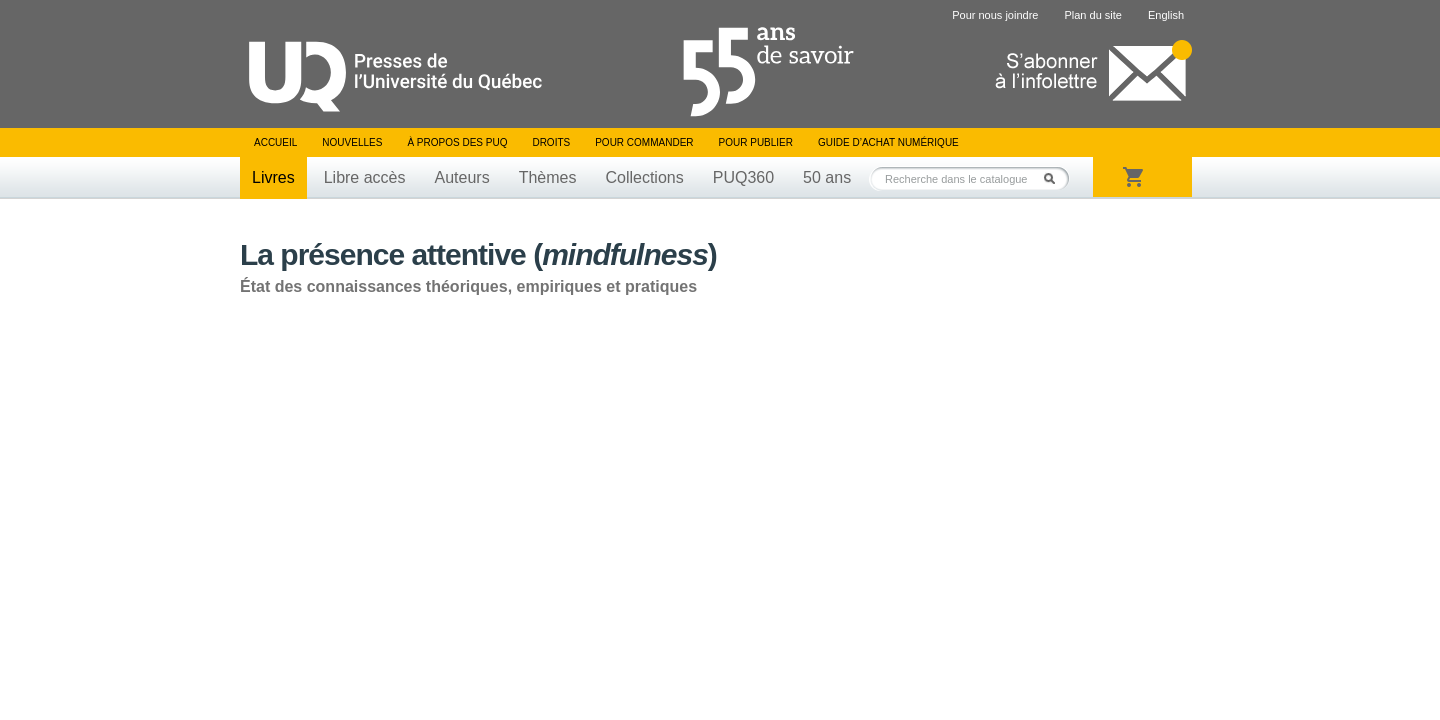 This screenshot has height=720, width=1440. I want to click on Pour nous joindre, so click(995, 15).